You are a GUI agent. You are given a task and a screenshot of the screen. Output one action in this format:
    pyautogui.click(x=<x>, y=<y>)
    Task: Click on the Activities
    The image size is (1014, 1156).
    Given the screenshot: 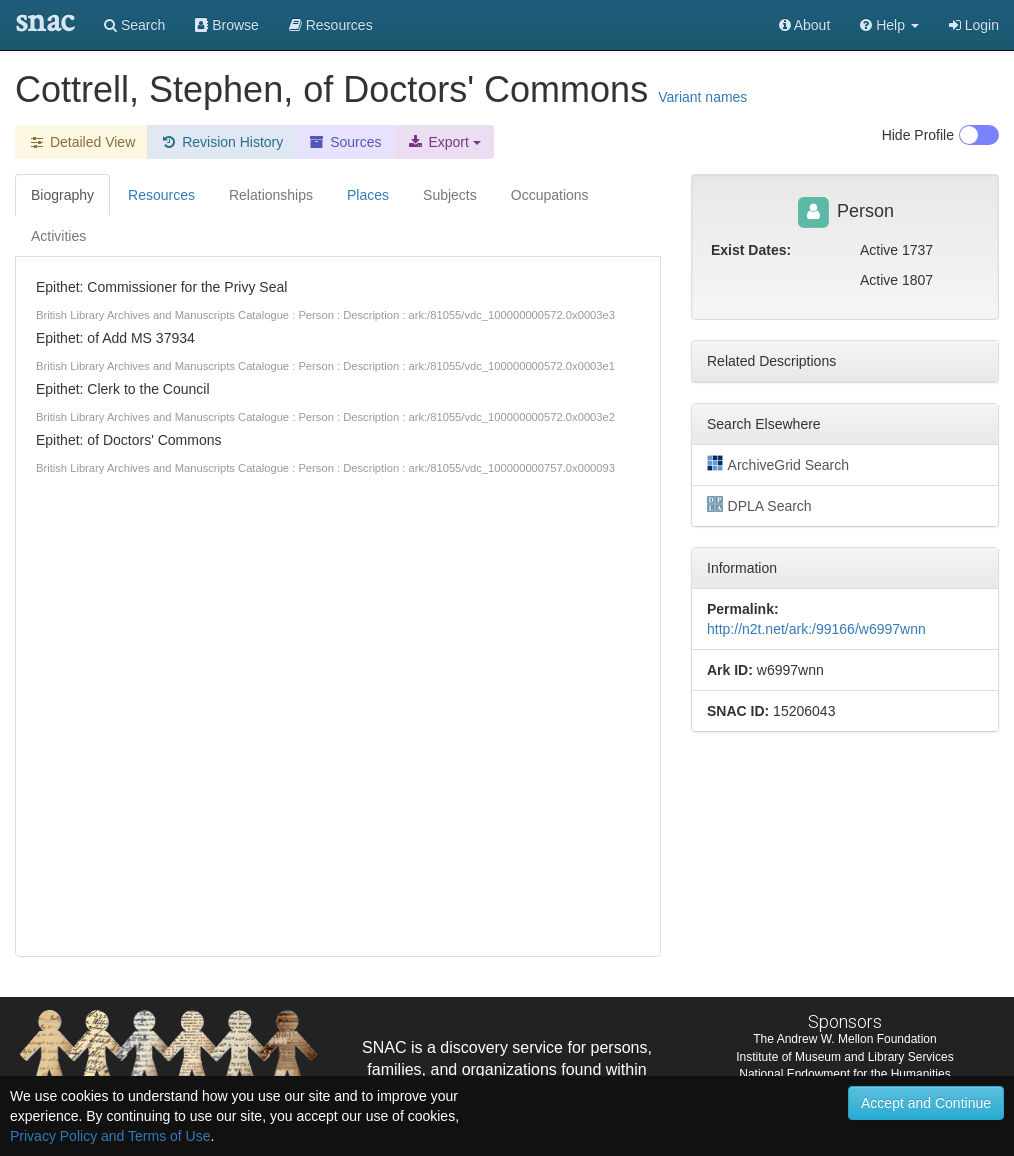 What is the action you would take?
    pyautogui.click(x=58, y=236)
    